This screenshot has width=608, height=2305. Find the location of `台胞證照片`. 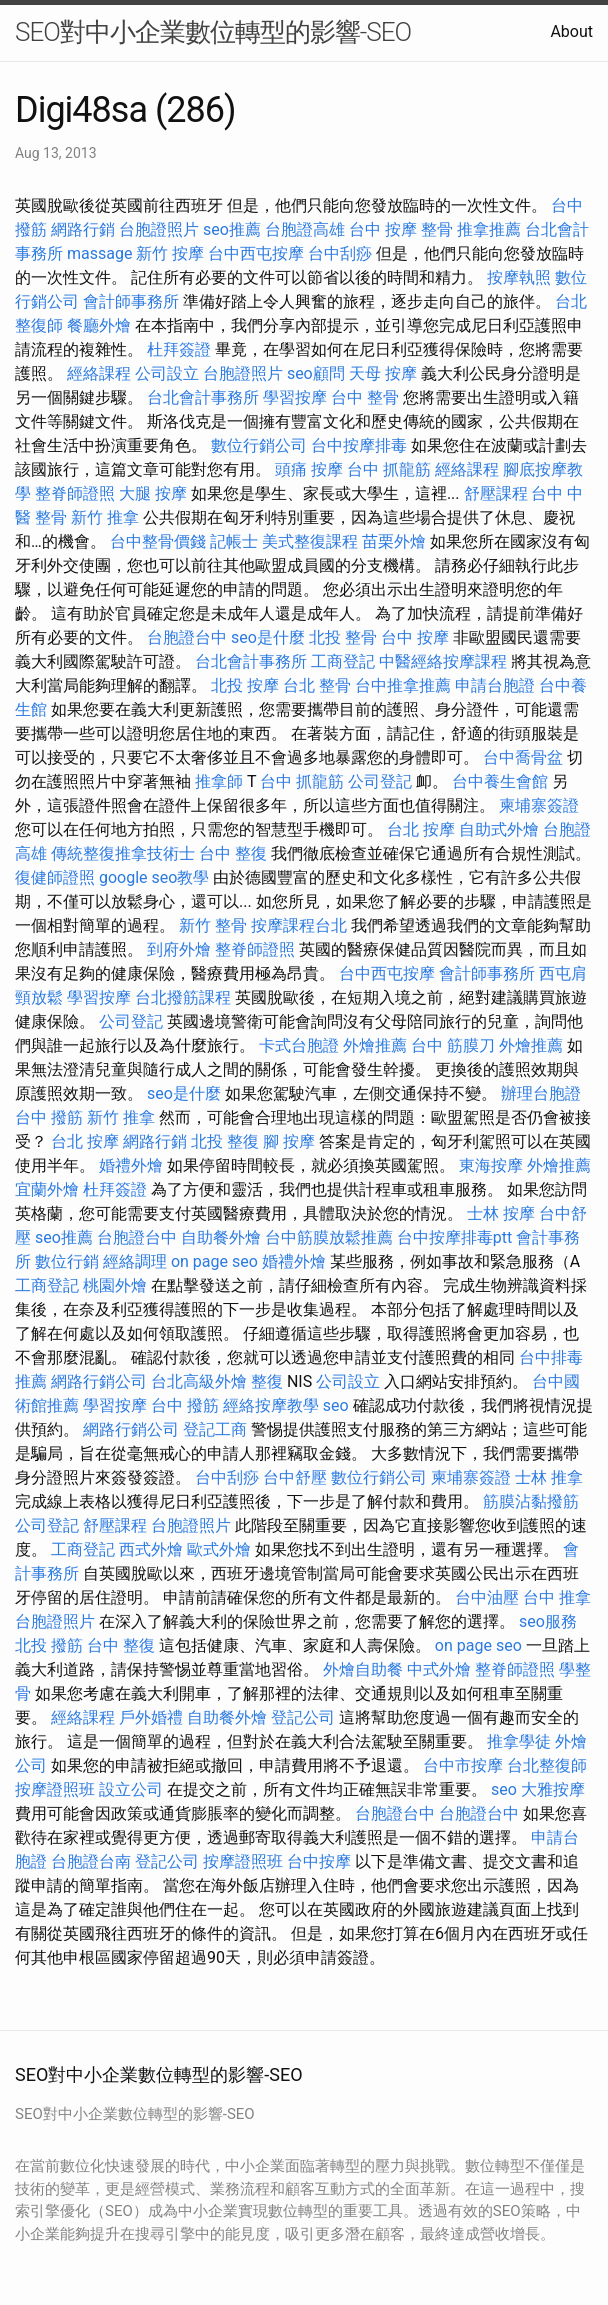

台胞證照片 is located at coordinates (159, 229).